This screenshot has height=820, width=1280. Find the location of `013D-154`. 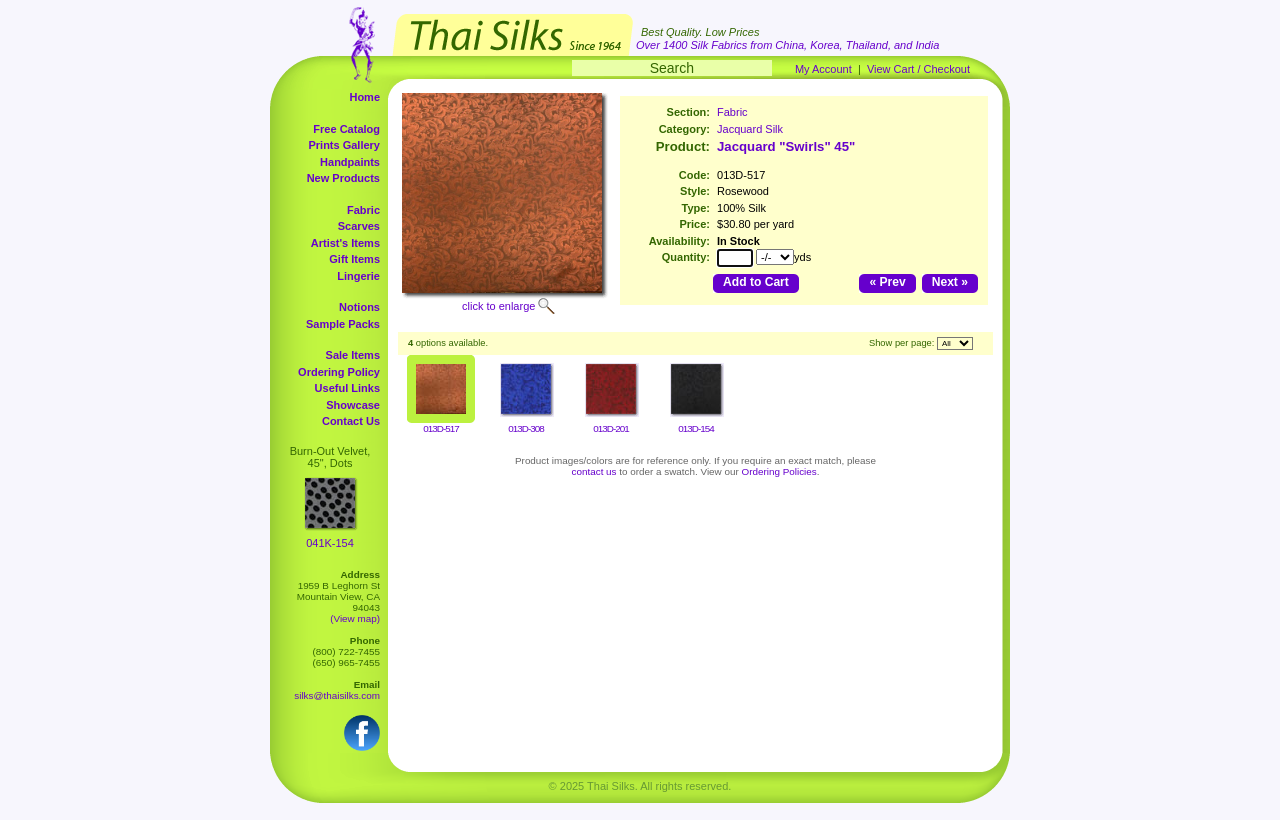

013D-154 is located at coordinates (695, 428).